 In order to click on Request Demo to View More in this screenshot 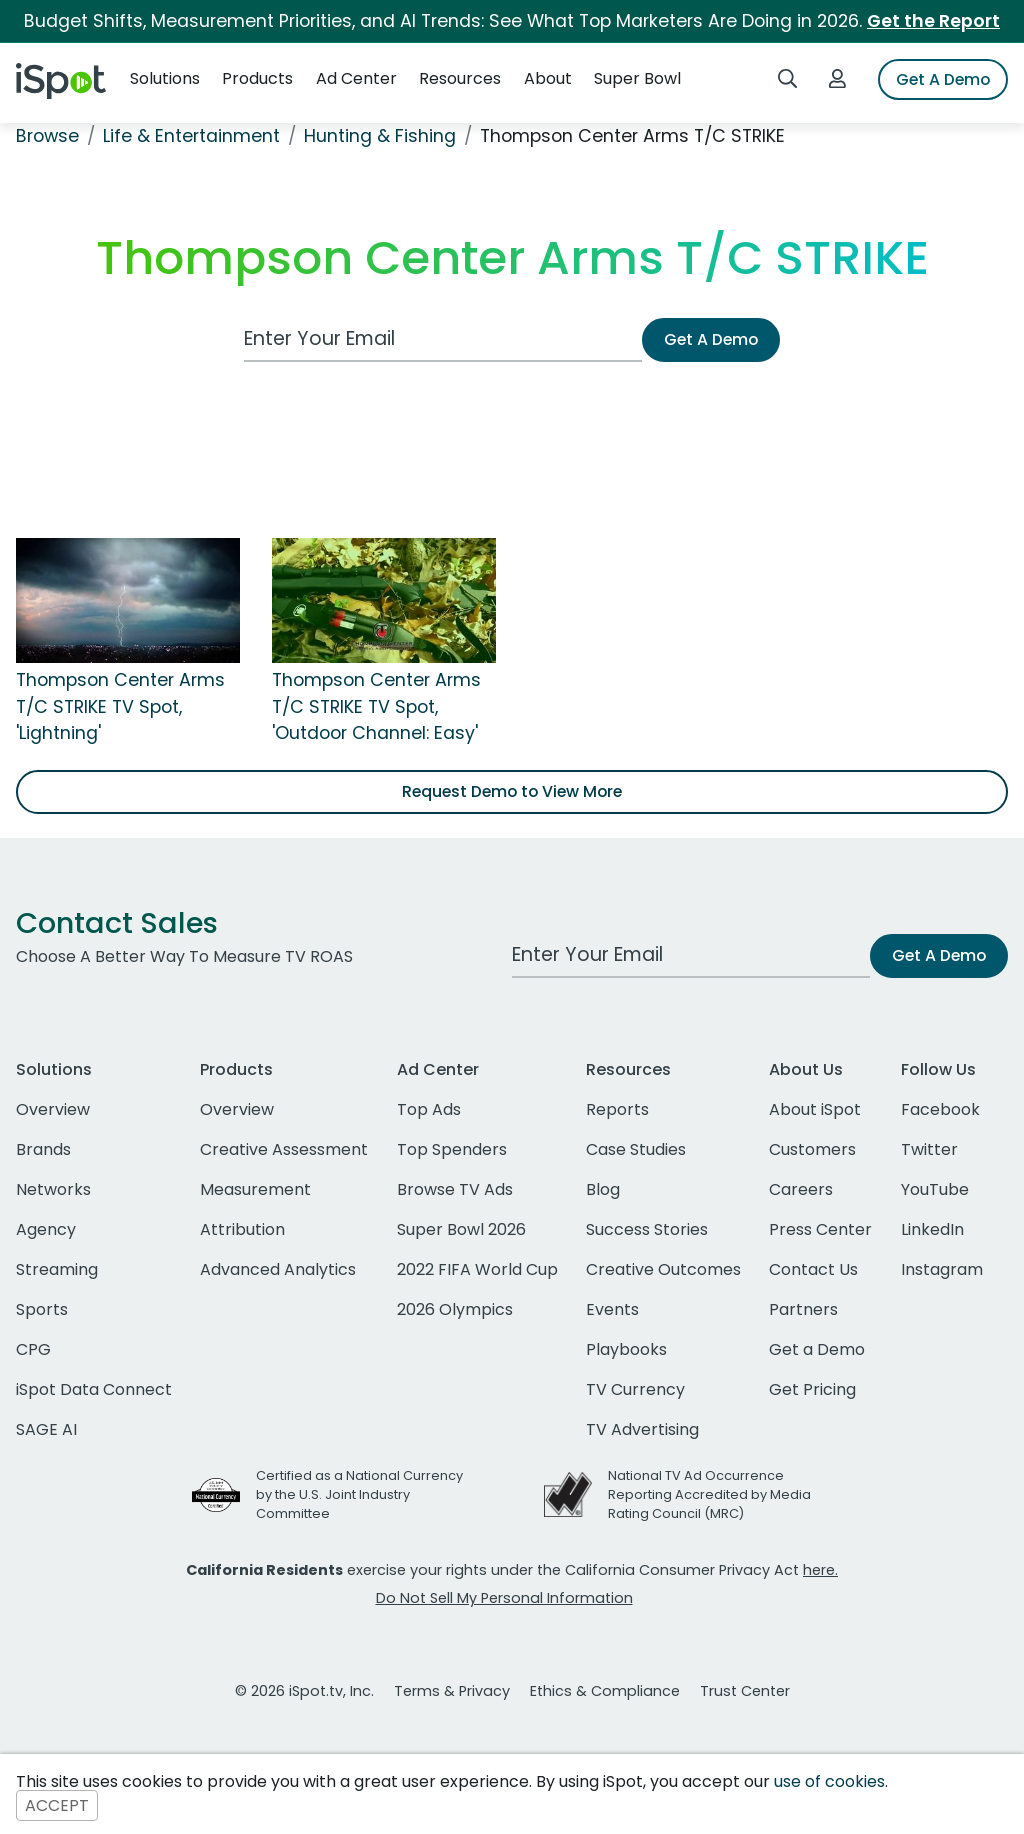, I will do `click(512, 791)`.